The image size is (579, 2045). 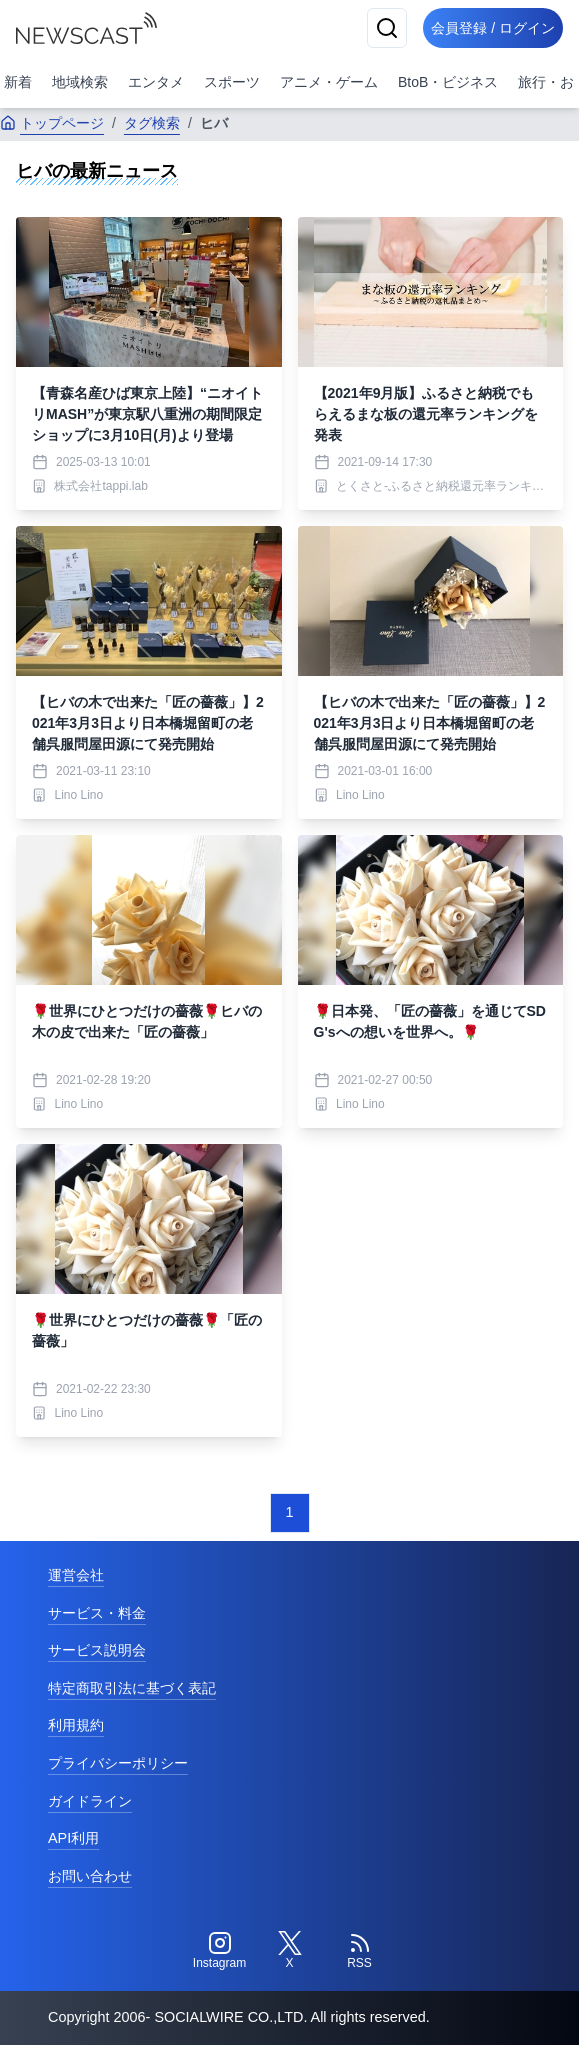 What do you see at coordinates (90, 1876) in the screenshot?
I see `お問い合わせ` at bounding box center [90, 1876].